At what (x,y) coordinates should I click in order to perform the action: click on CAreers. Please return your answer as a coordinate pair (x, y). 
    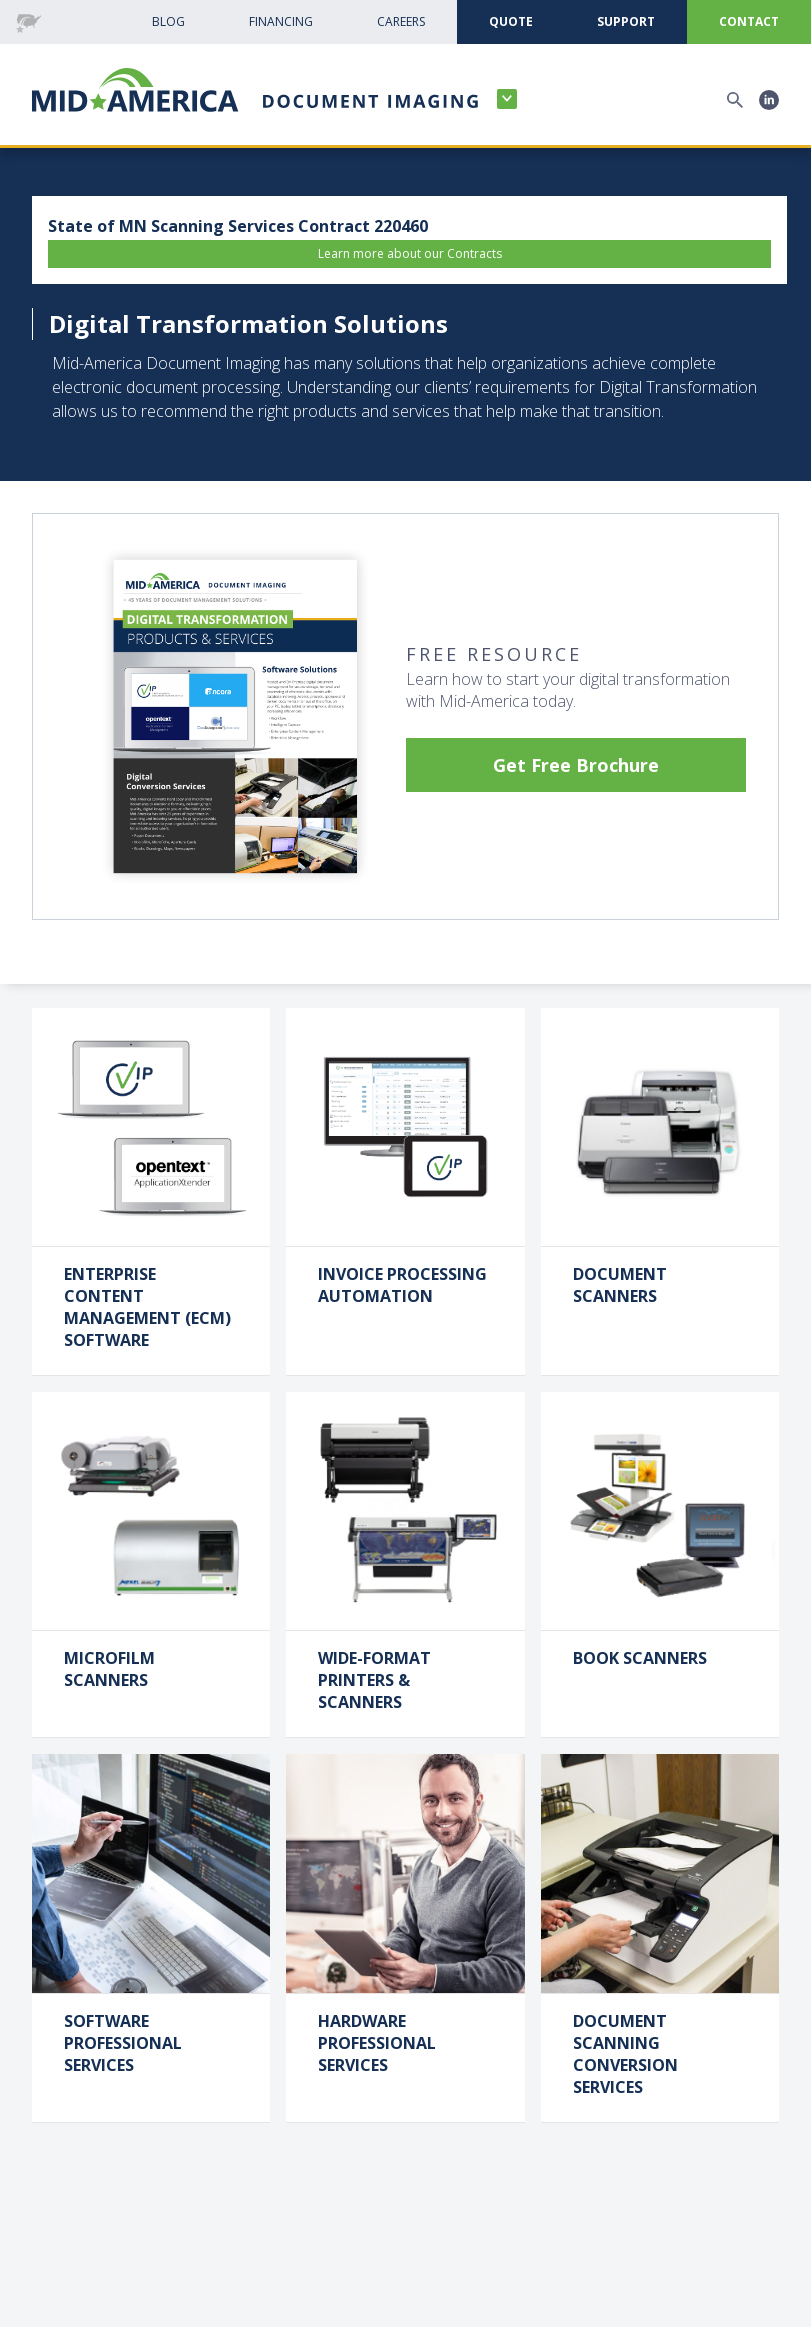
    Looking at the image, I should click on (401, 21).